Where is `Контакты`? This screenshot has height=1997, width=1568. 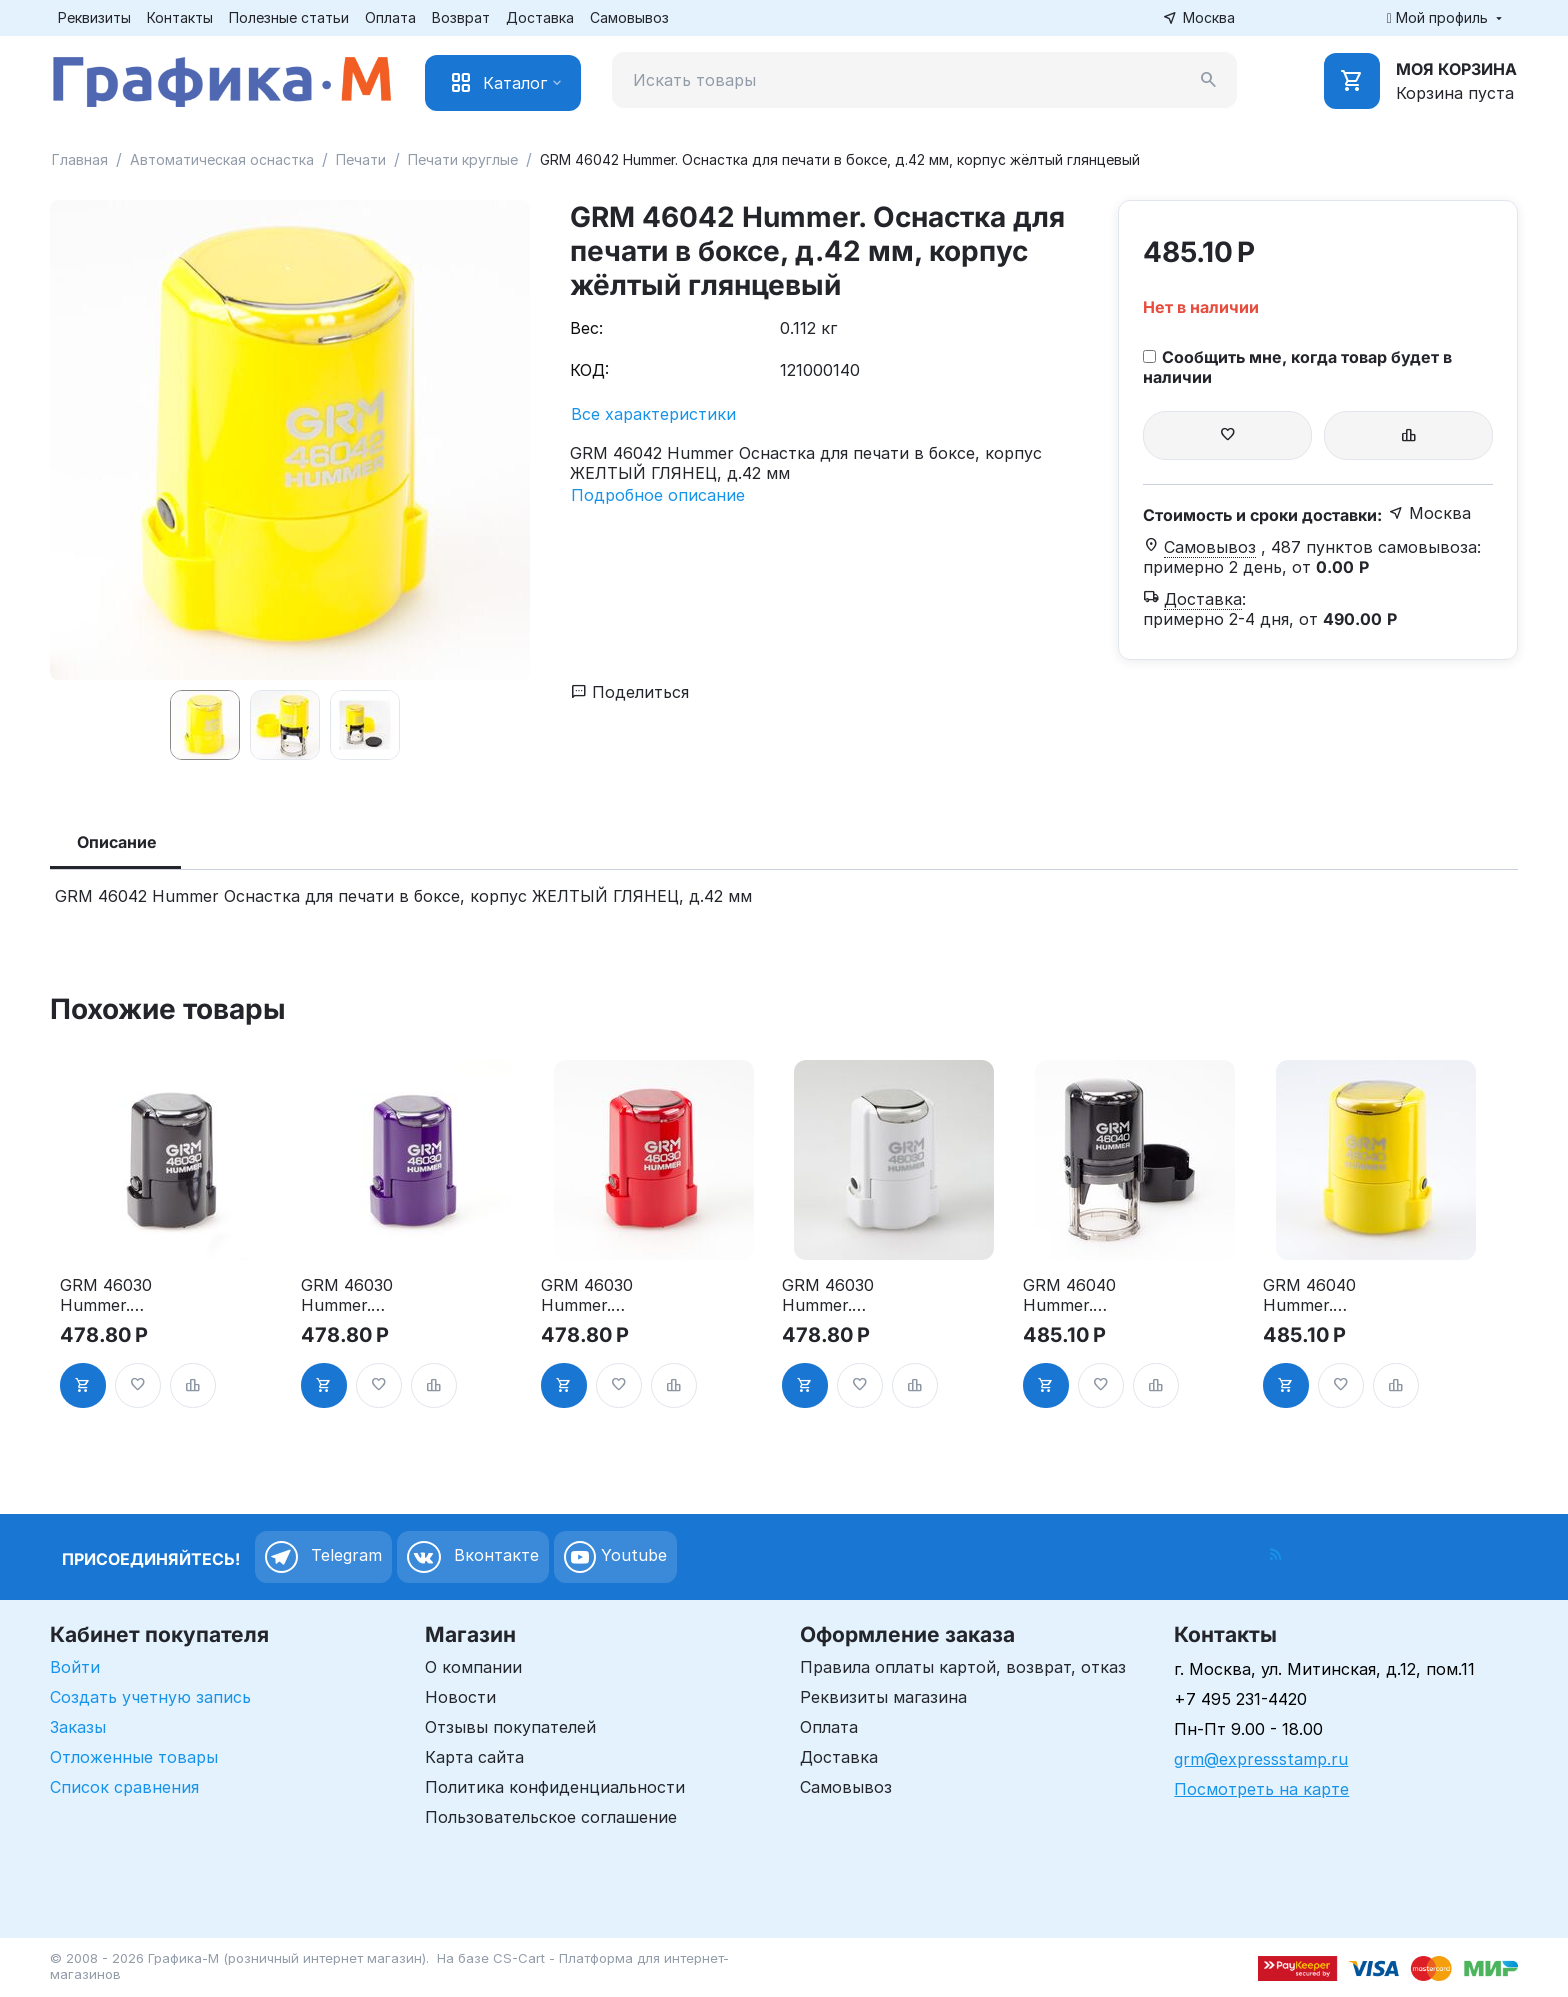 Контакты is located at coordinates (180, 17).